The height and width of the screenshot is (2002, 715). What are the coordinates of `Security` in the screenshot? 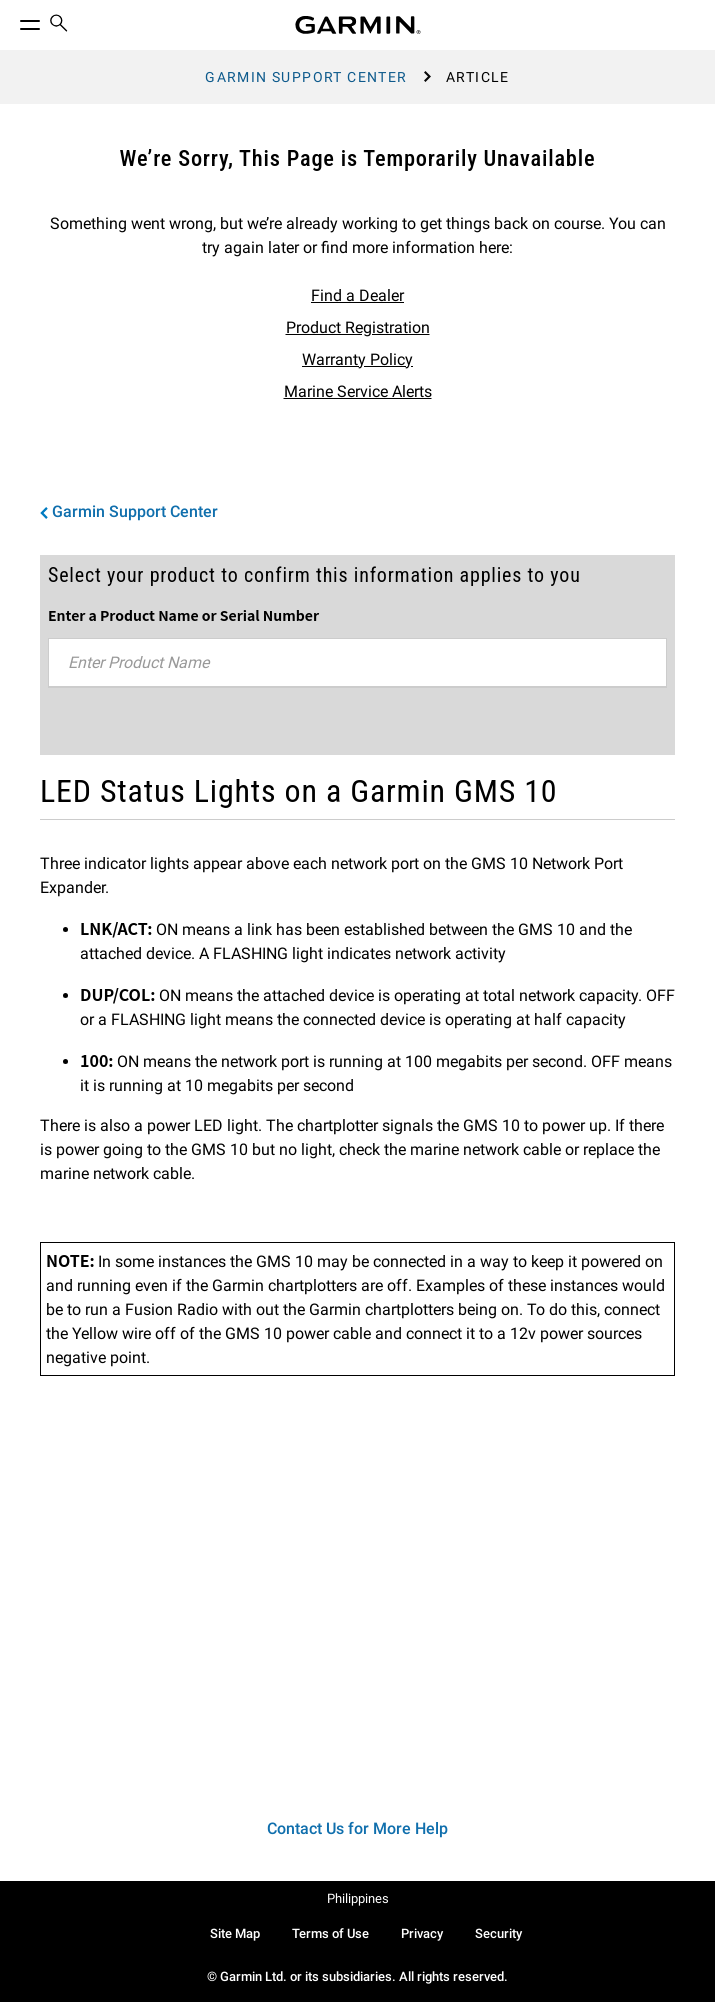 It's located at (498, 1933).